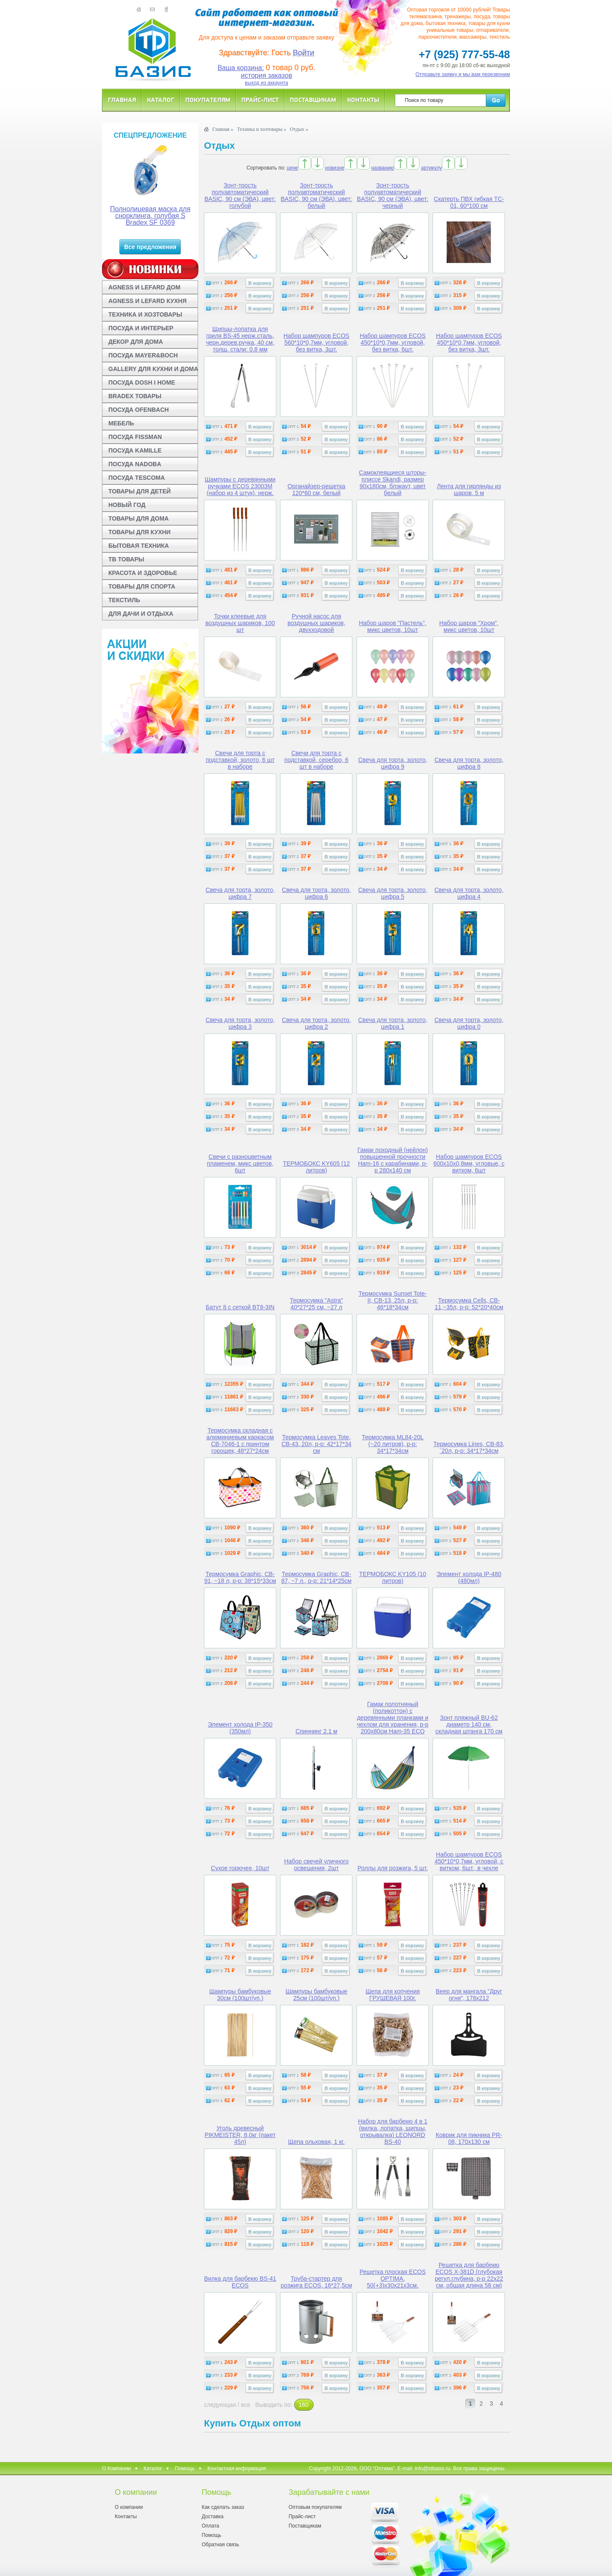 The width and height of the screenshot is (612, 2576). Describe the element at coordinates (141, 382) in the screenshot. I see `ПОСУДА DOSH I HOME` at that location.